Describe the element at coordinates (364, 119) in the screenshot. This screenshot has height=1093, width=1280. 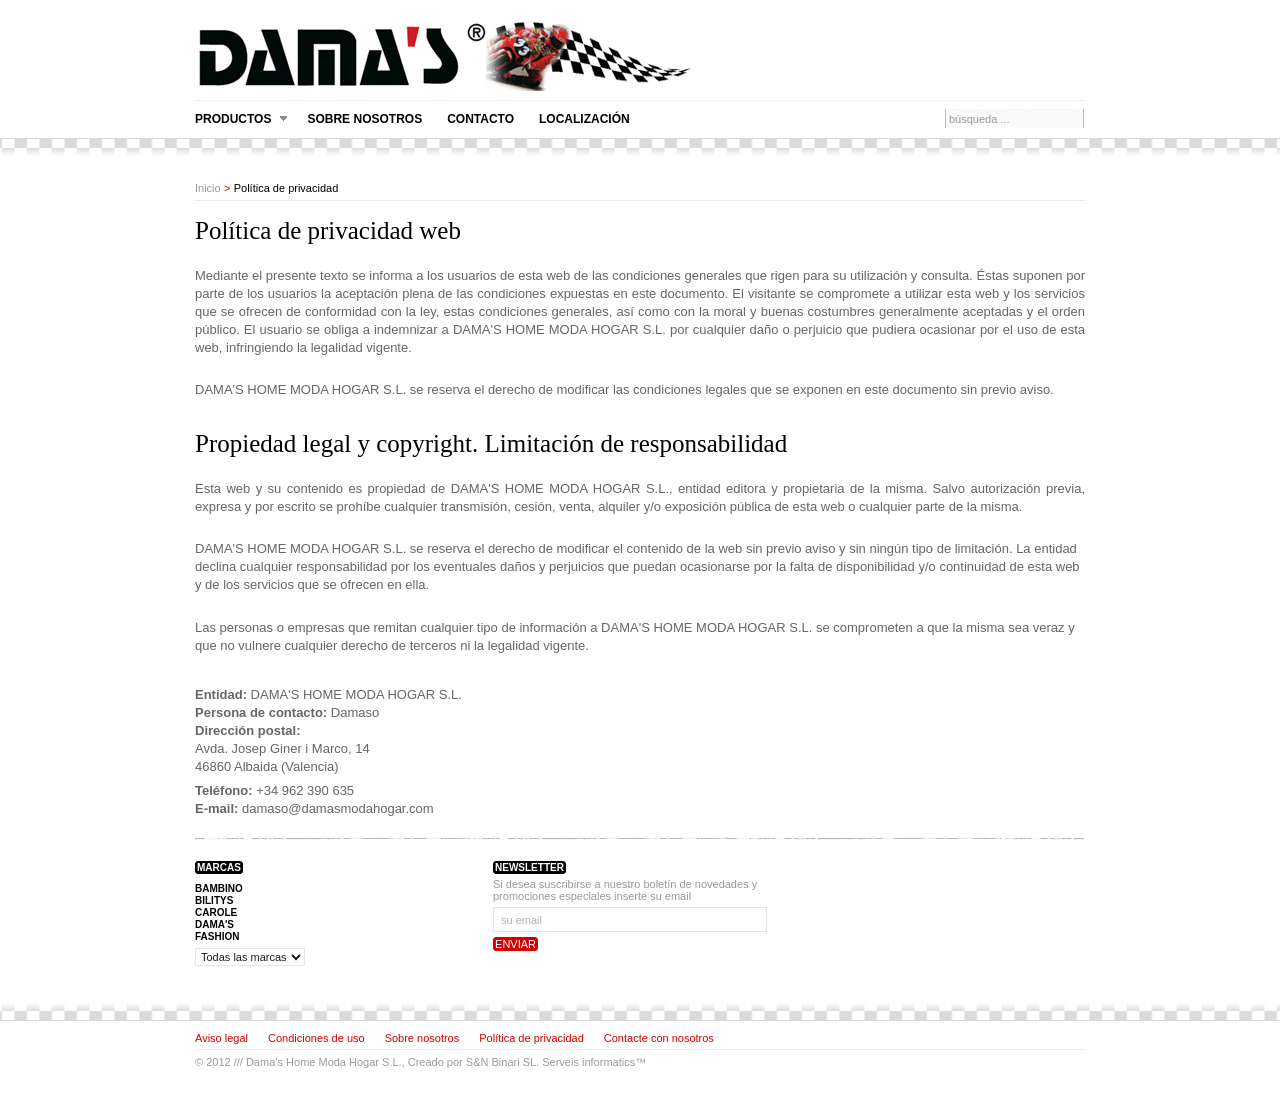
I see `Sobre nosotros` at that location.